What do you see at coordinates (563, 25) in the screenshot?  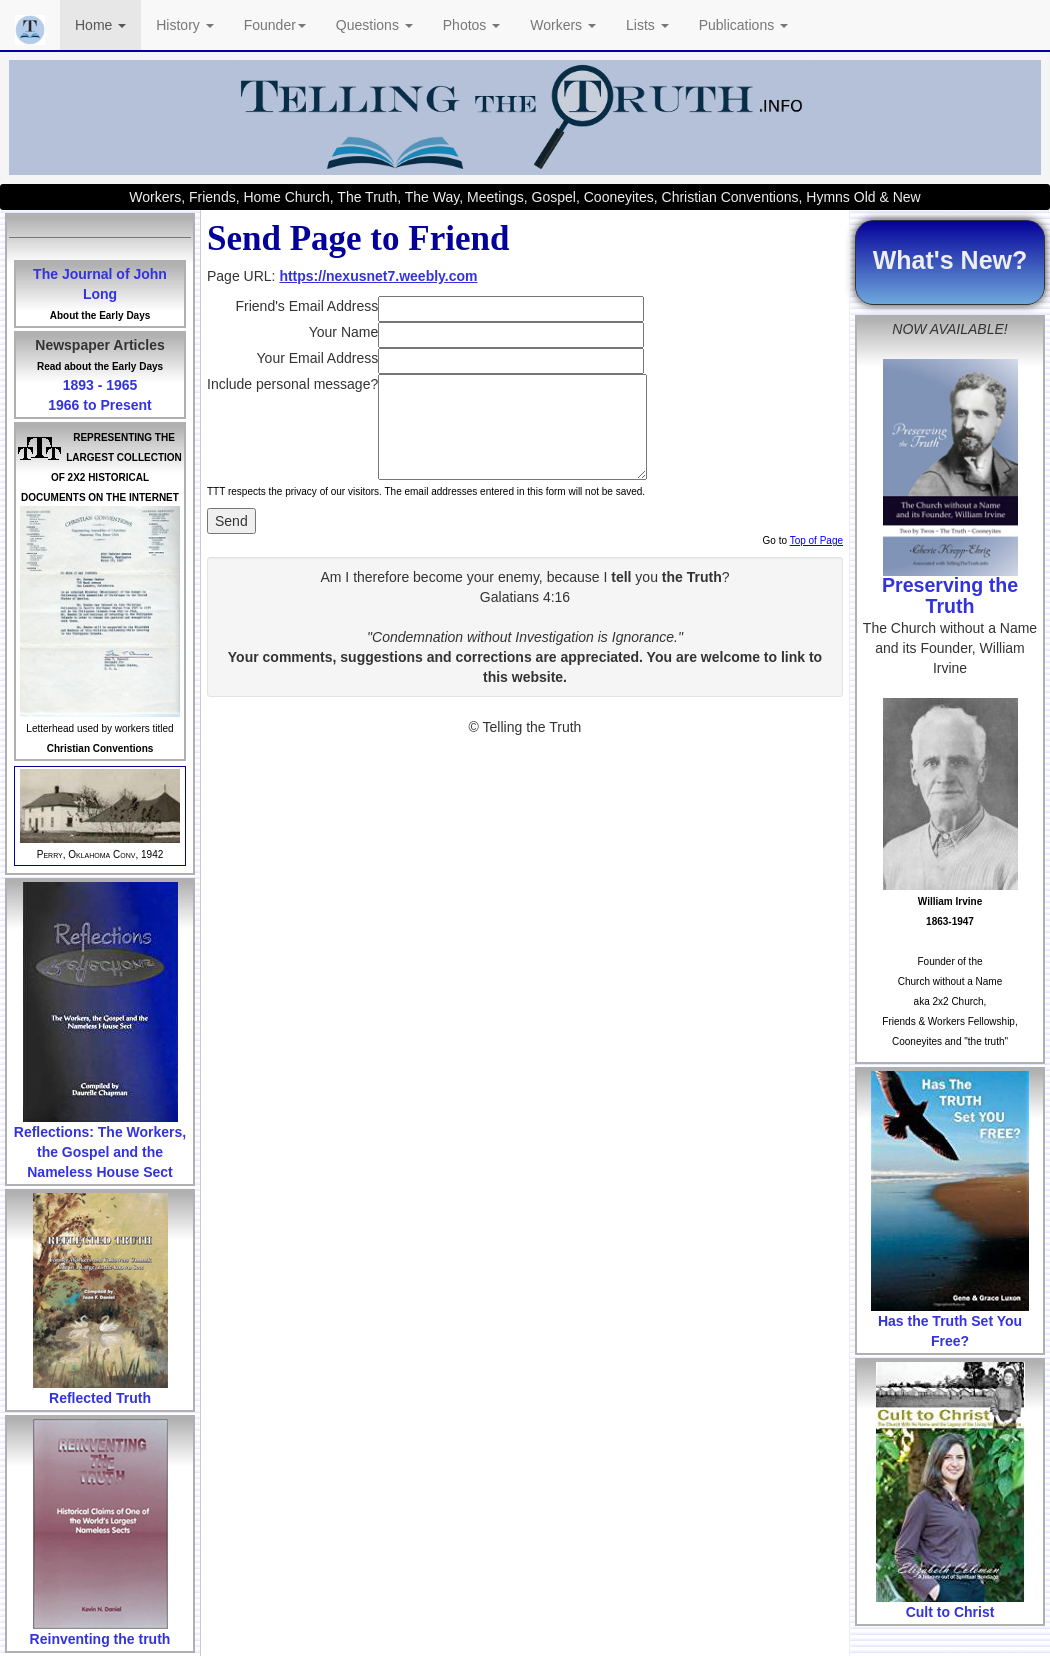 I see `Workers` at bounding box center [563, 25].